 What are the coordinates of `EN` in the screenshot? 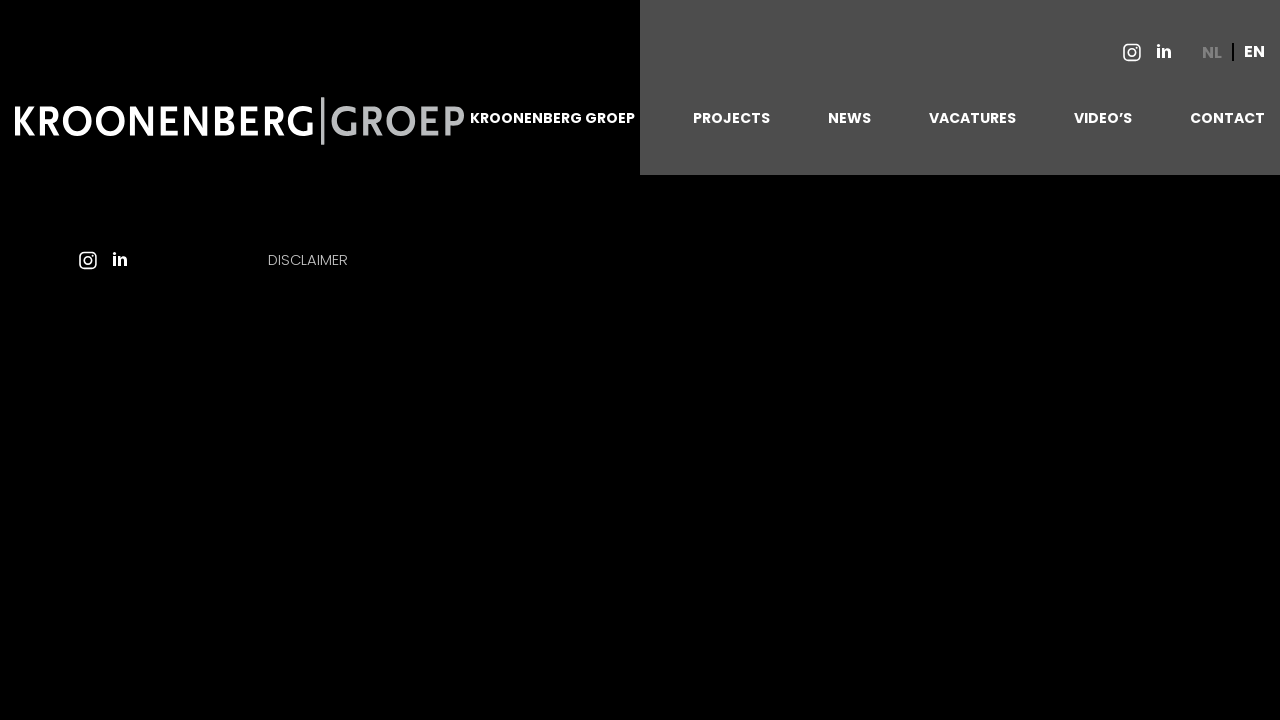 It's located at (1254, 52).